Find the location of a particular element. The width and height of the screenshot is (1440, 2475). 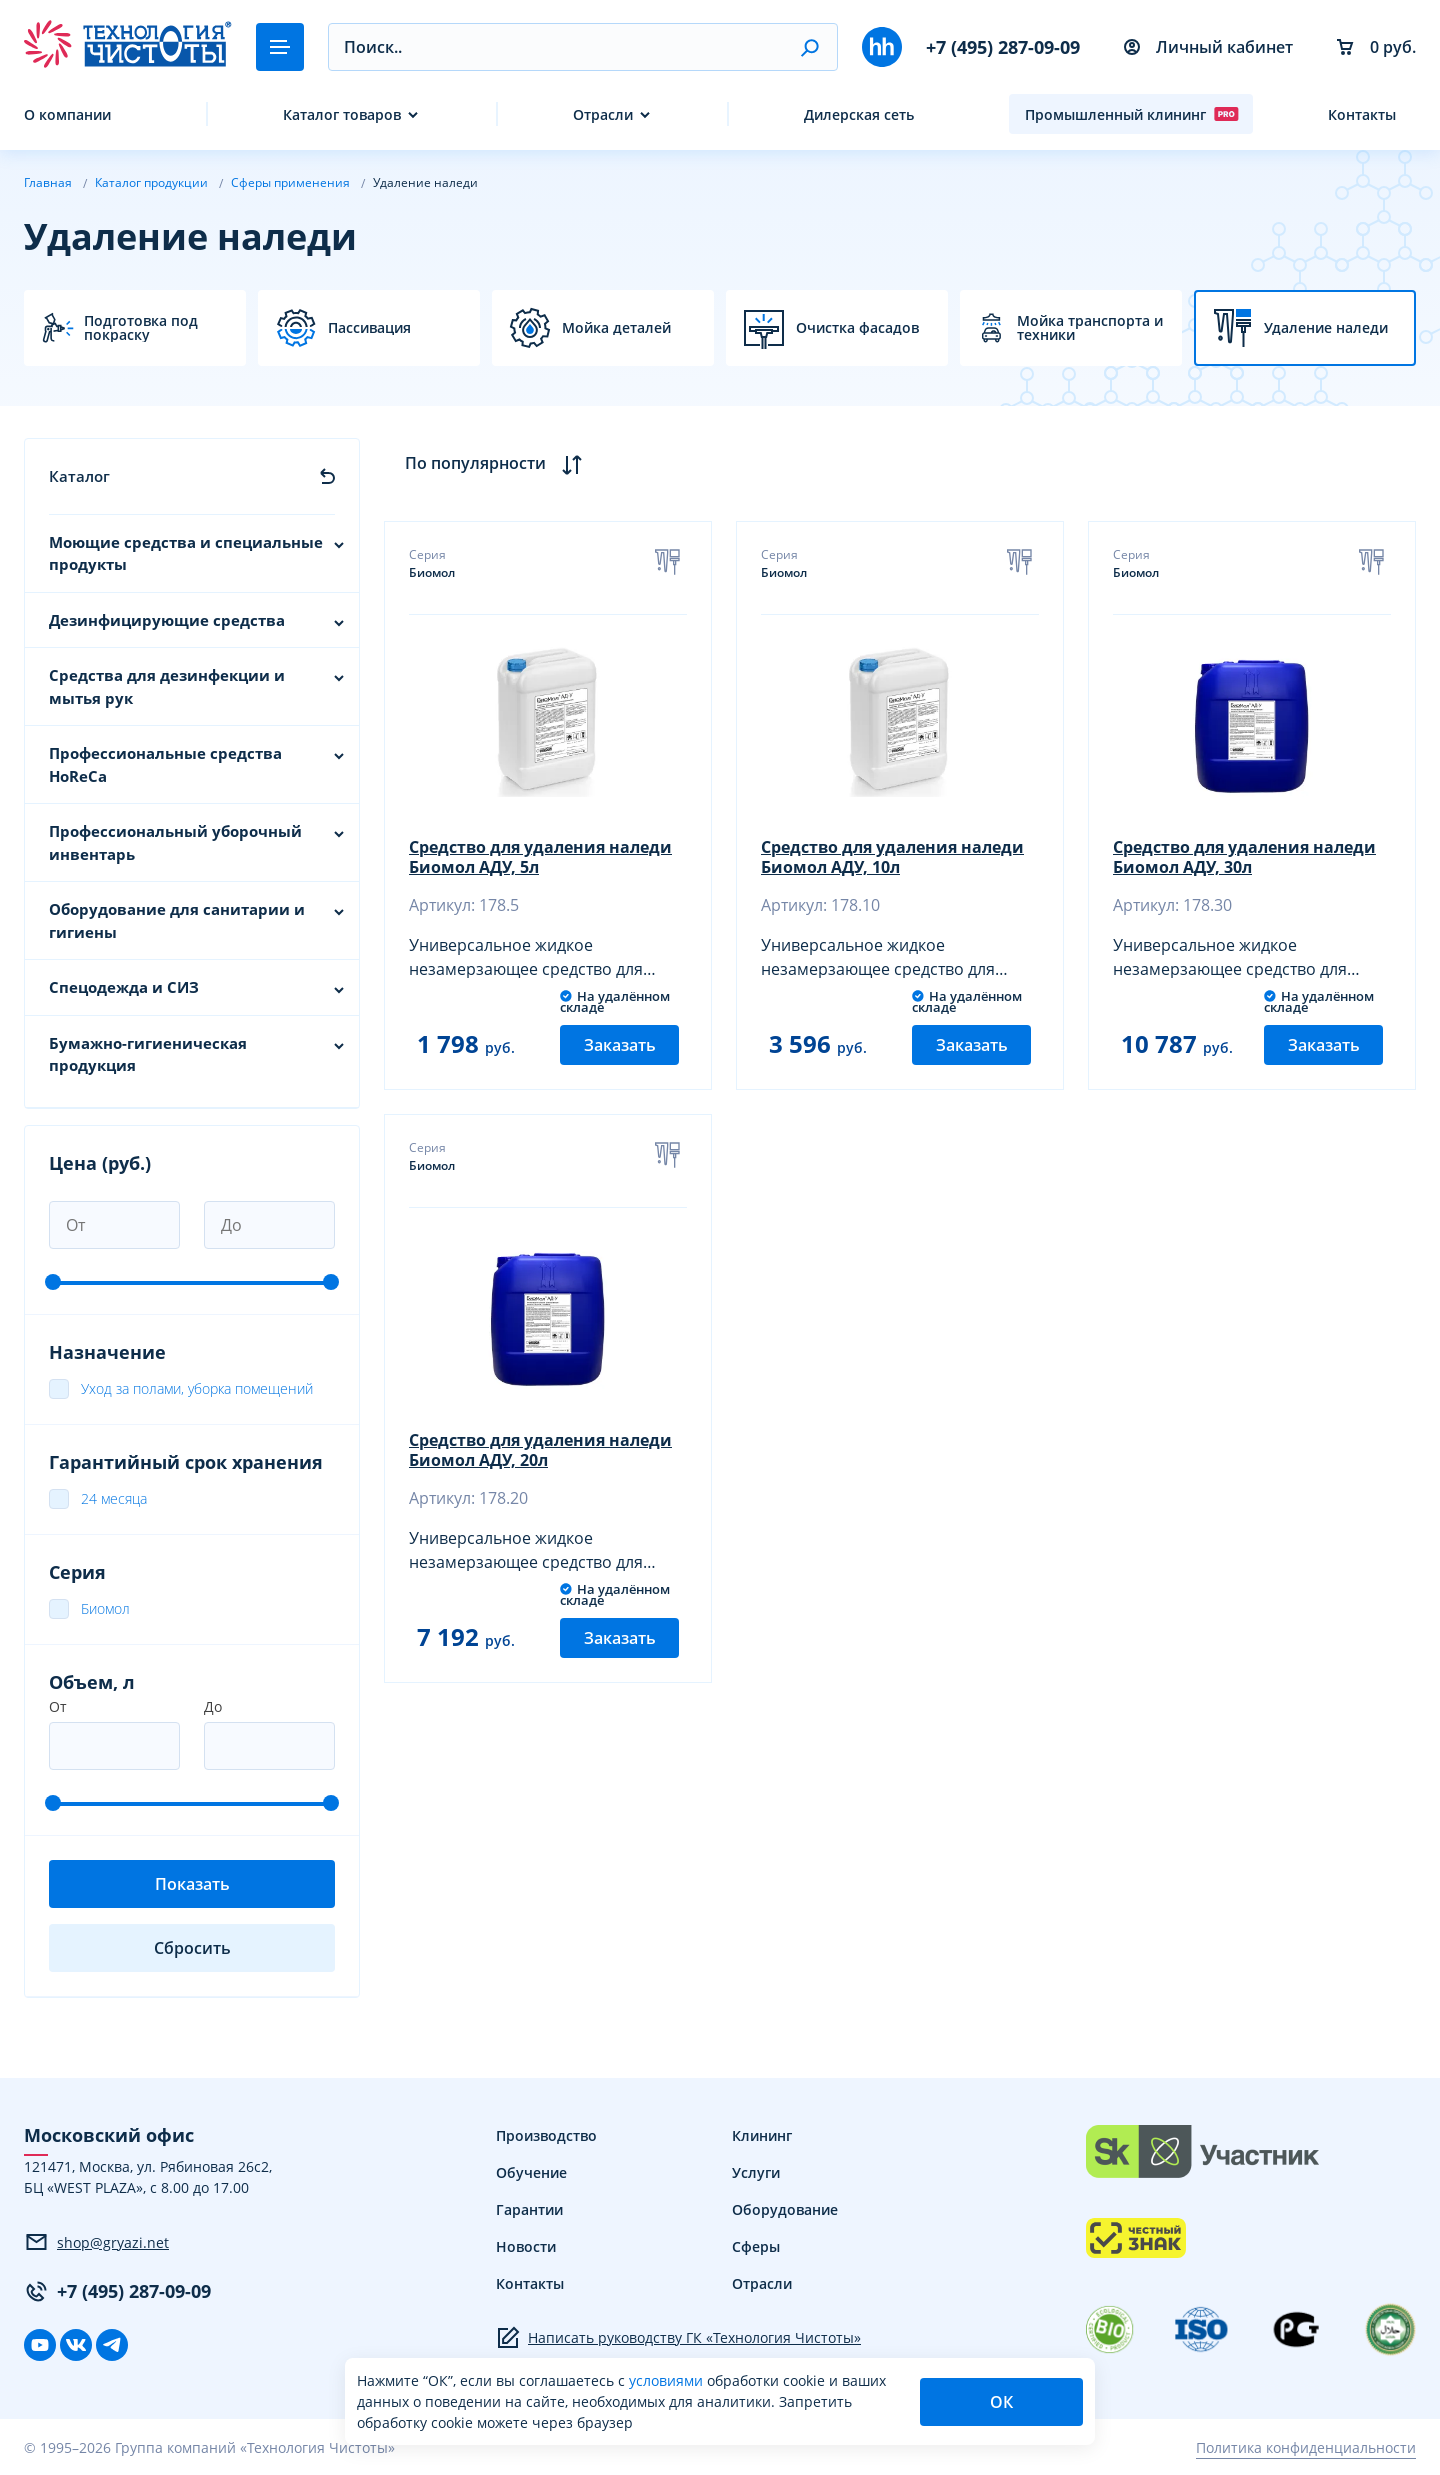

+7 (495) 287-09-09 is located at coordinates (1003, 47).